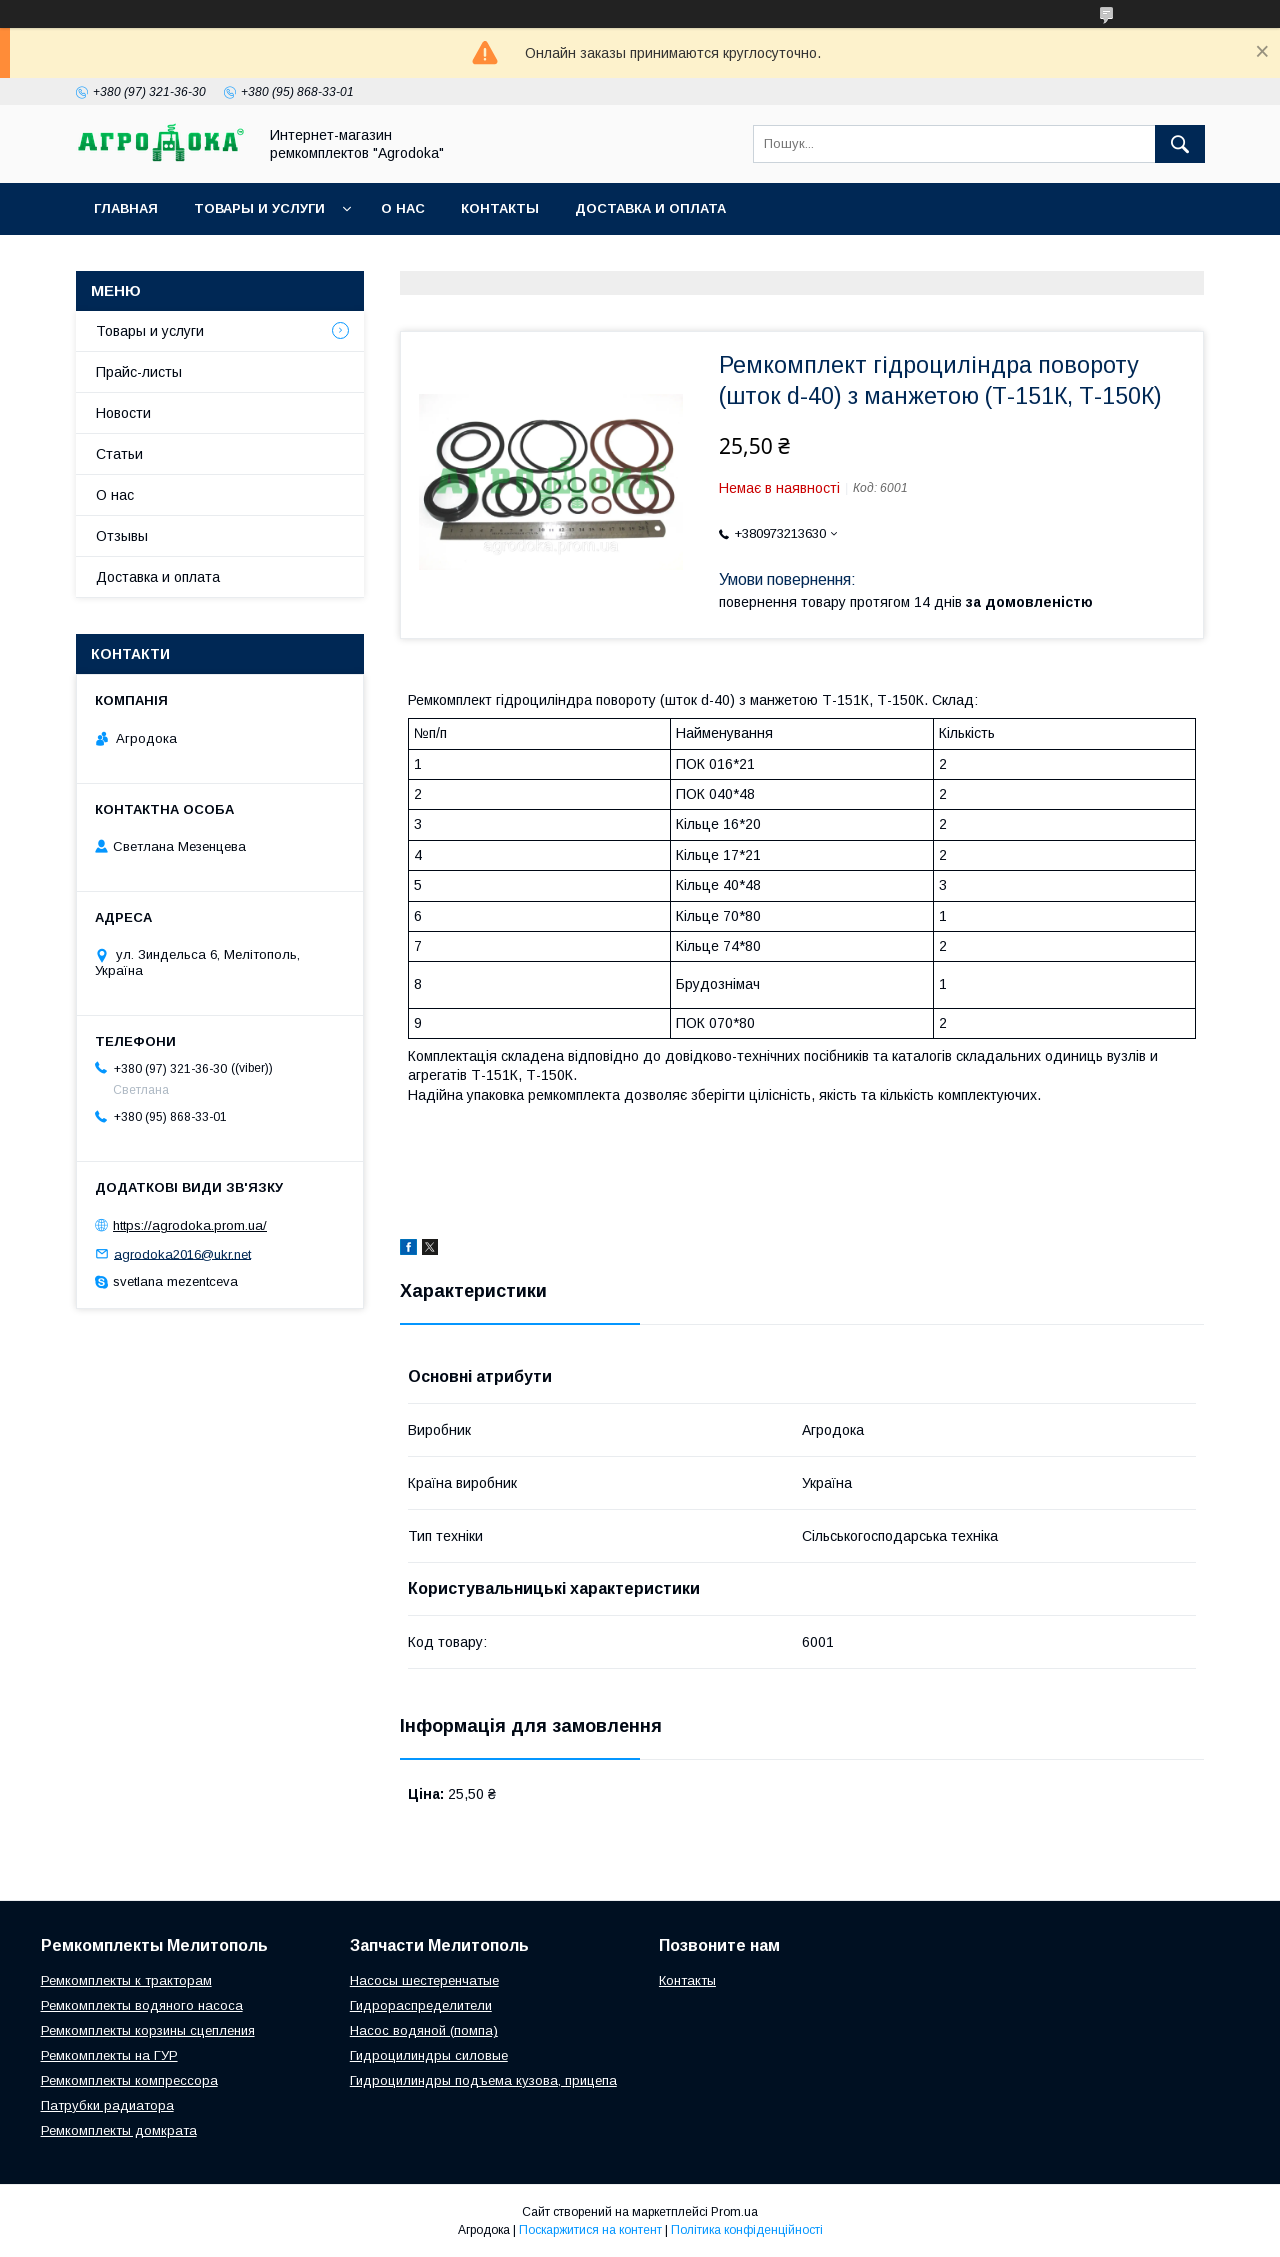 This screenshot has width=1280, height=2257. Describe the element at coordinates (403, 208) in the screenshot. I see `О нас` at that location.